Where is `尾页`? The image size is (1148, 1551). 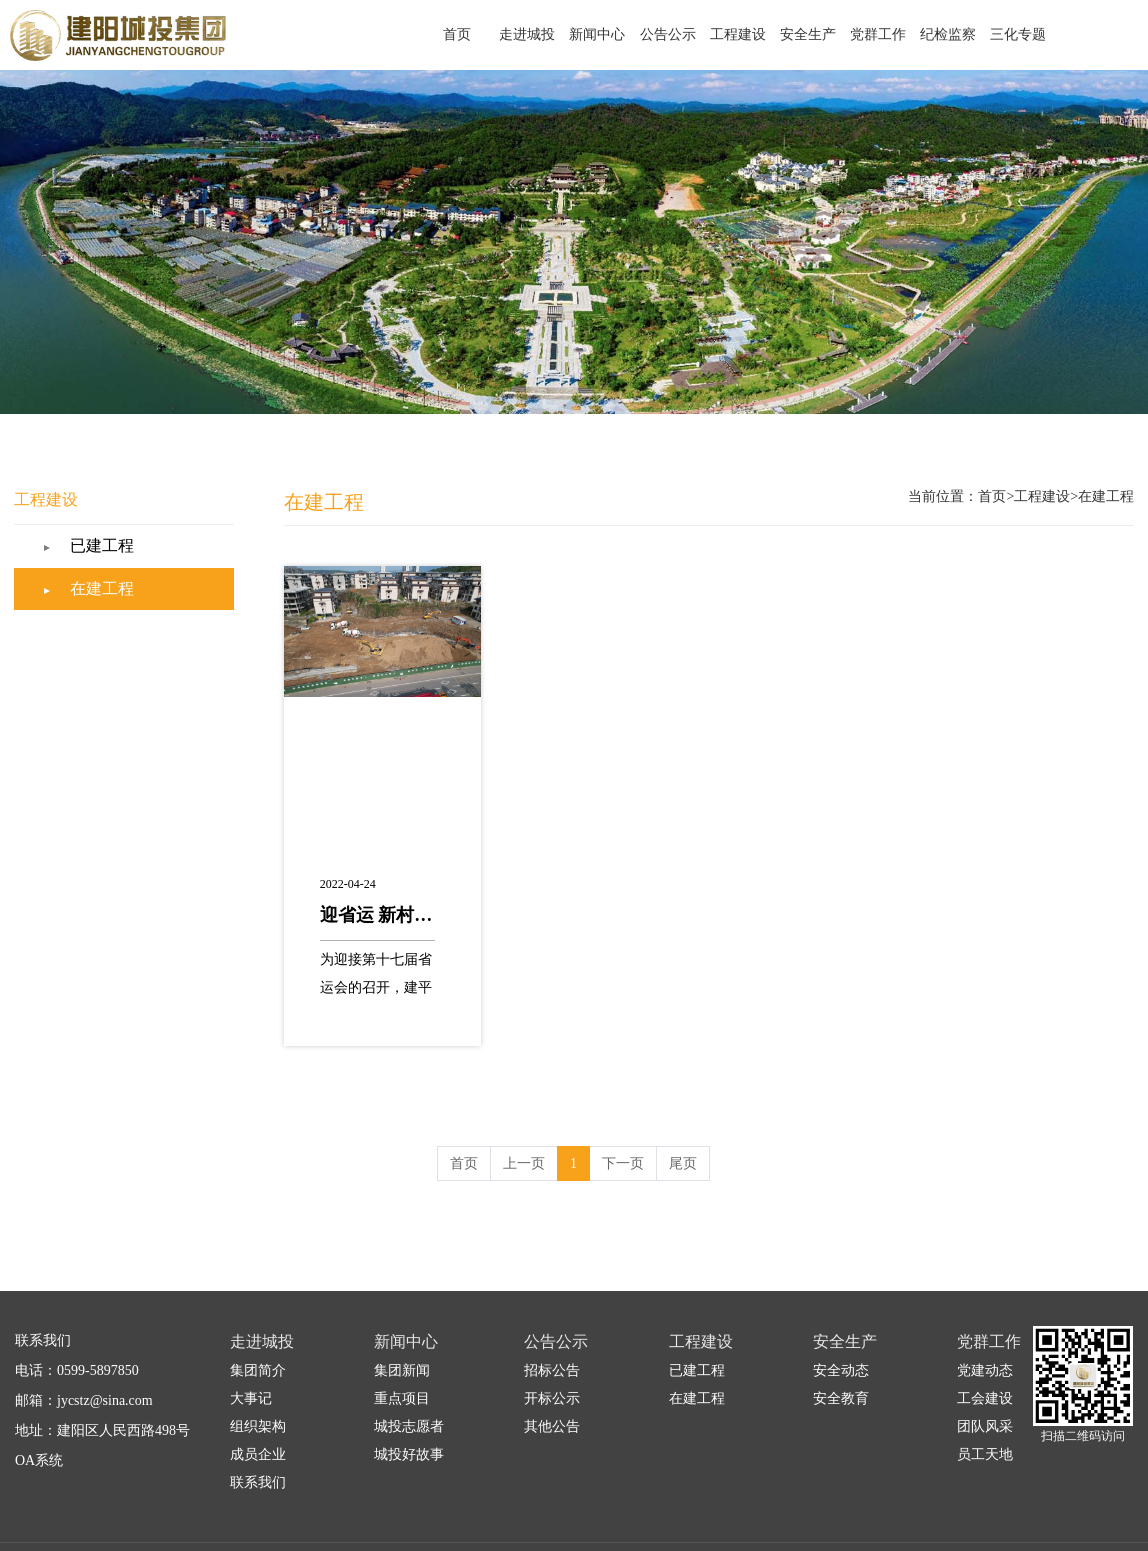 尾页 is located at coordinates (683, 1136).